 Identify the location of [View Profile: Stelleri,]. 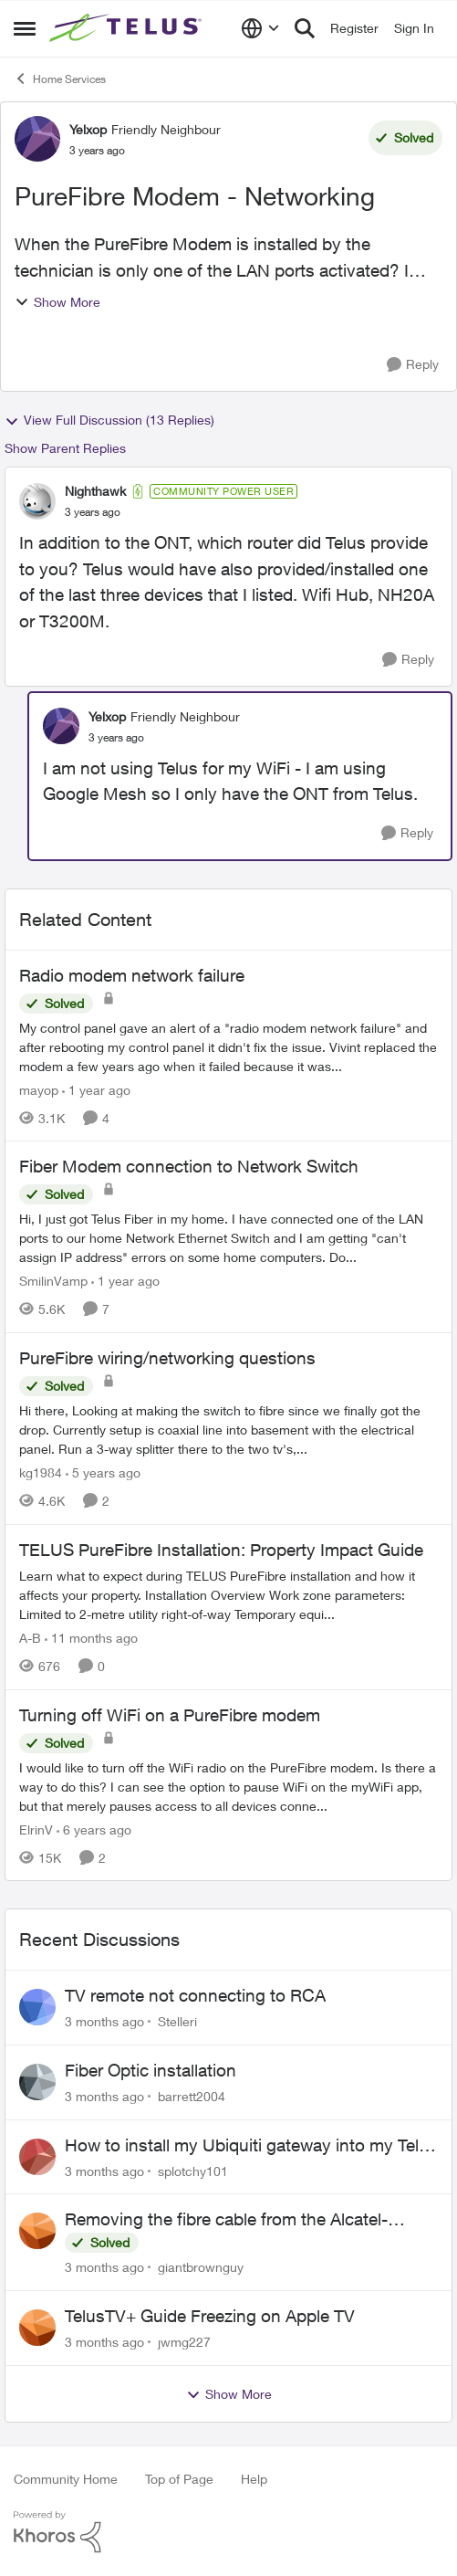
(37, 2007).